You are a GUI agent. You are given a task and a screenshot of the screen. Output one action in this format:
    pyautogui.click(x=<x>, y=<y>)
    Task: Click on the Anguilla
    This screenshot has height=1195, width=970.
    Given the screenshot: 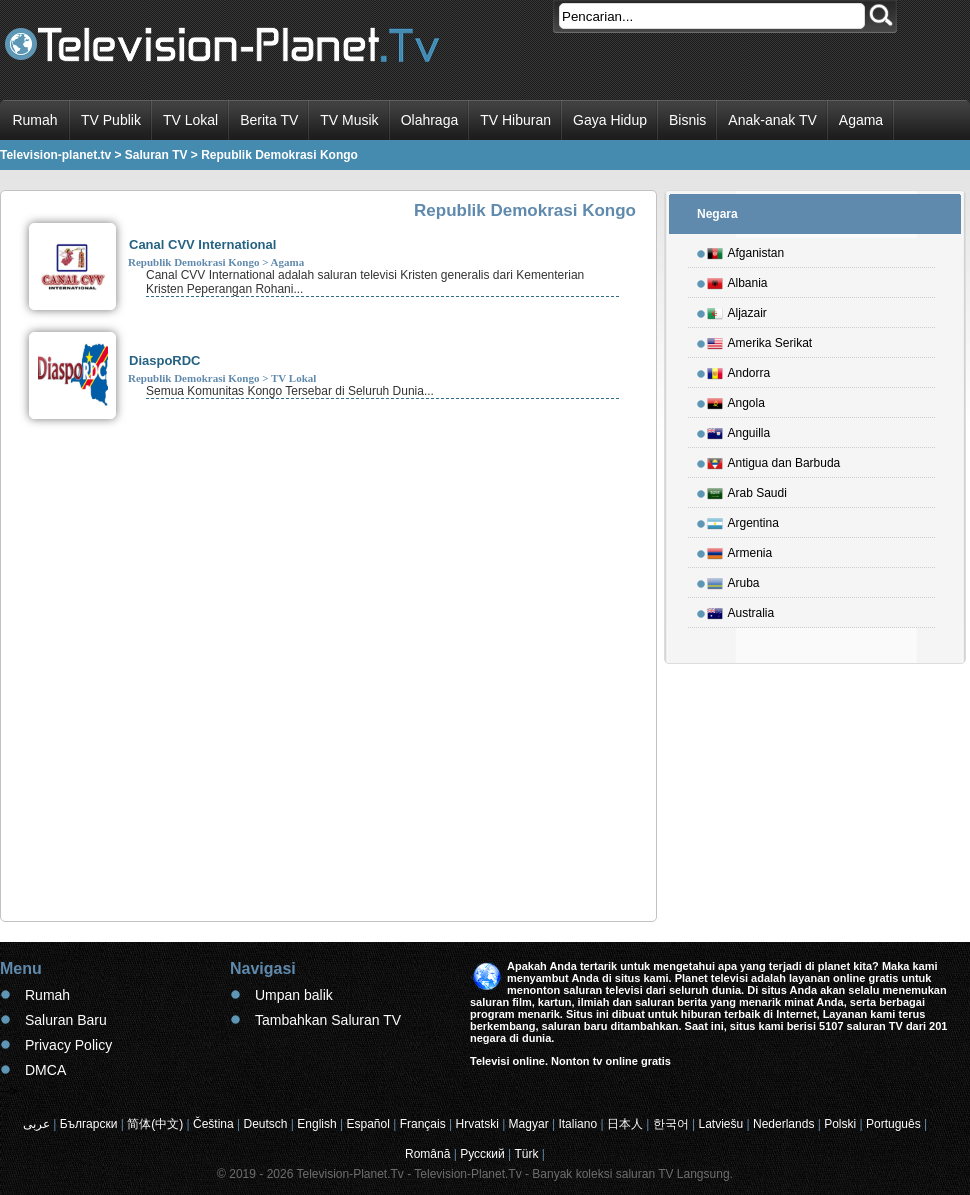 What is the action you would take?
    pyautogui.click(x=739, y=430)
    